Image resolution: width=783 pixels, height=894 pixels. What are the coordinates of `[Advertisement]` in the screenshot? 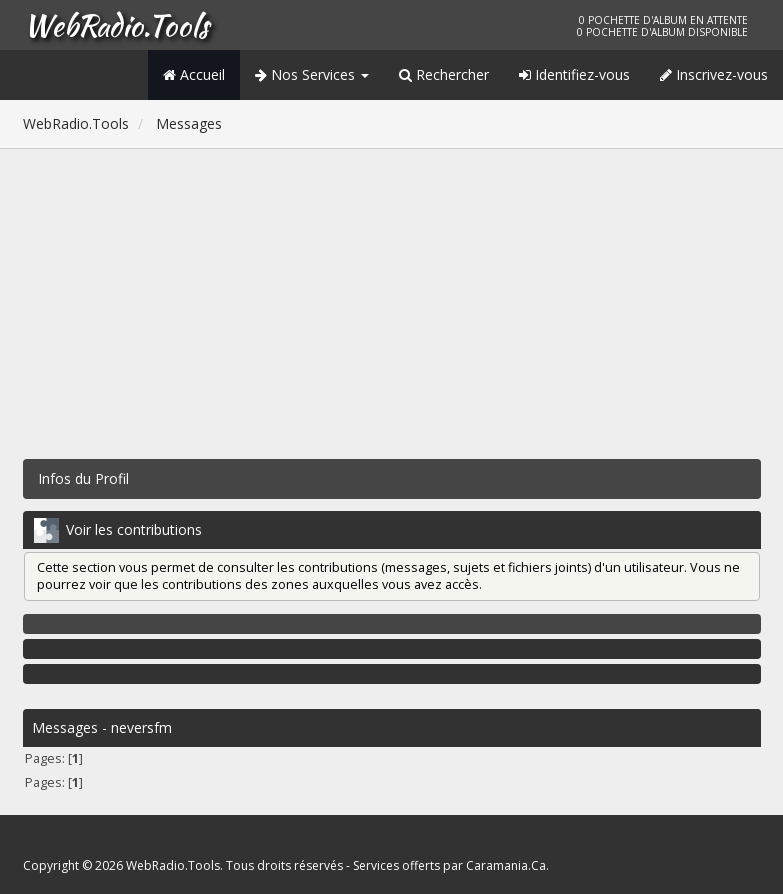 It's located at (392, 299).